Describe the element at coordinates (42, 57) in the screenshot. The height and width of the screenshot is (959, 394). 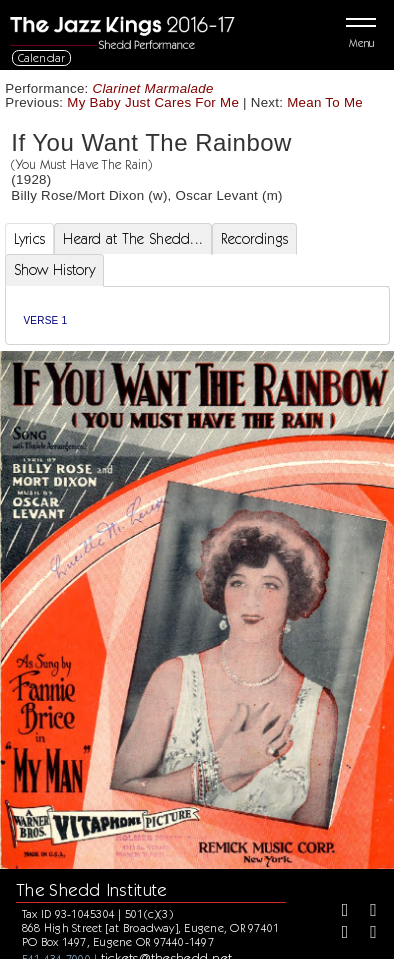
I see `Calendar` at that location.